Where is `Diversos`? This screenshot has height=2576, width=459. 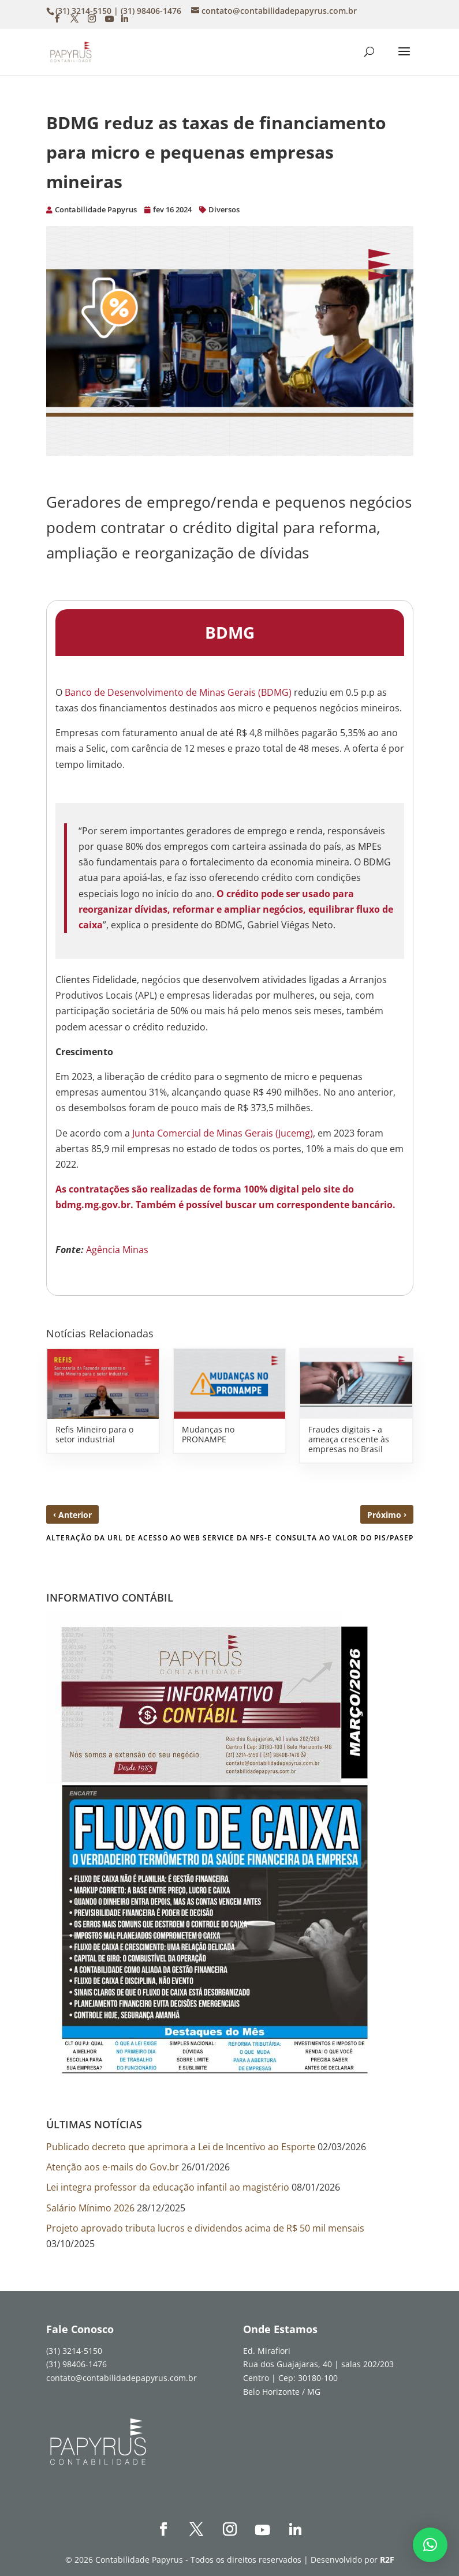
Diversos is located at coordinates (224, 209).